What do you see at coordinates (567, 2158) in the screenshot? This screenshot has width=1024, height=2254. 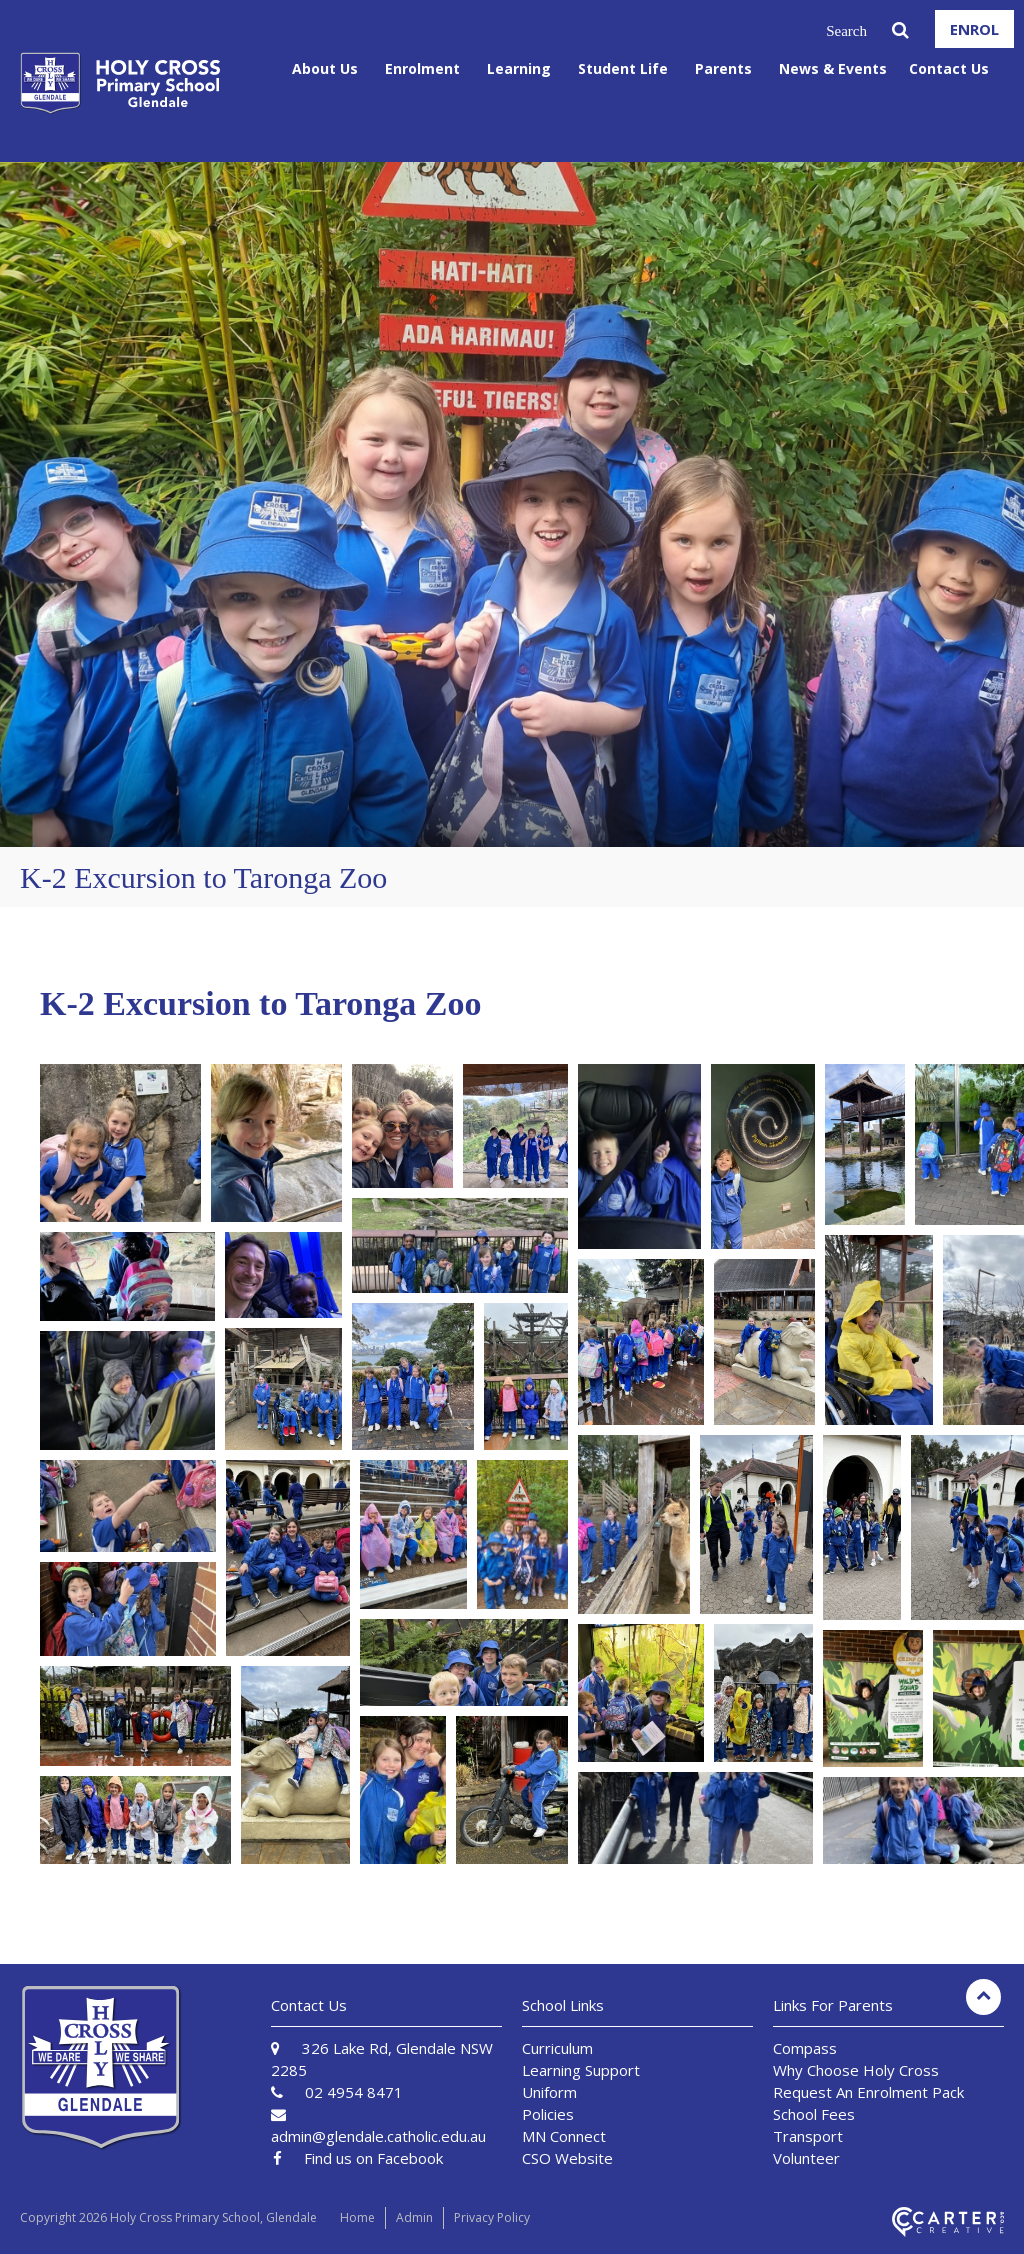 I see `CSO Website` at bounding box center [567, 2158].